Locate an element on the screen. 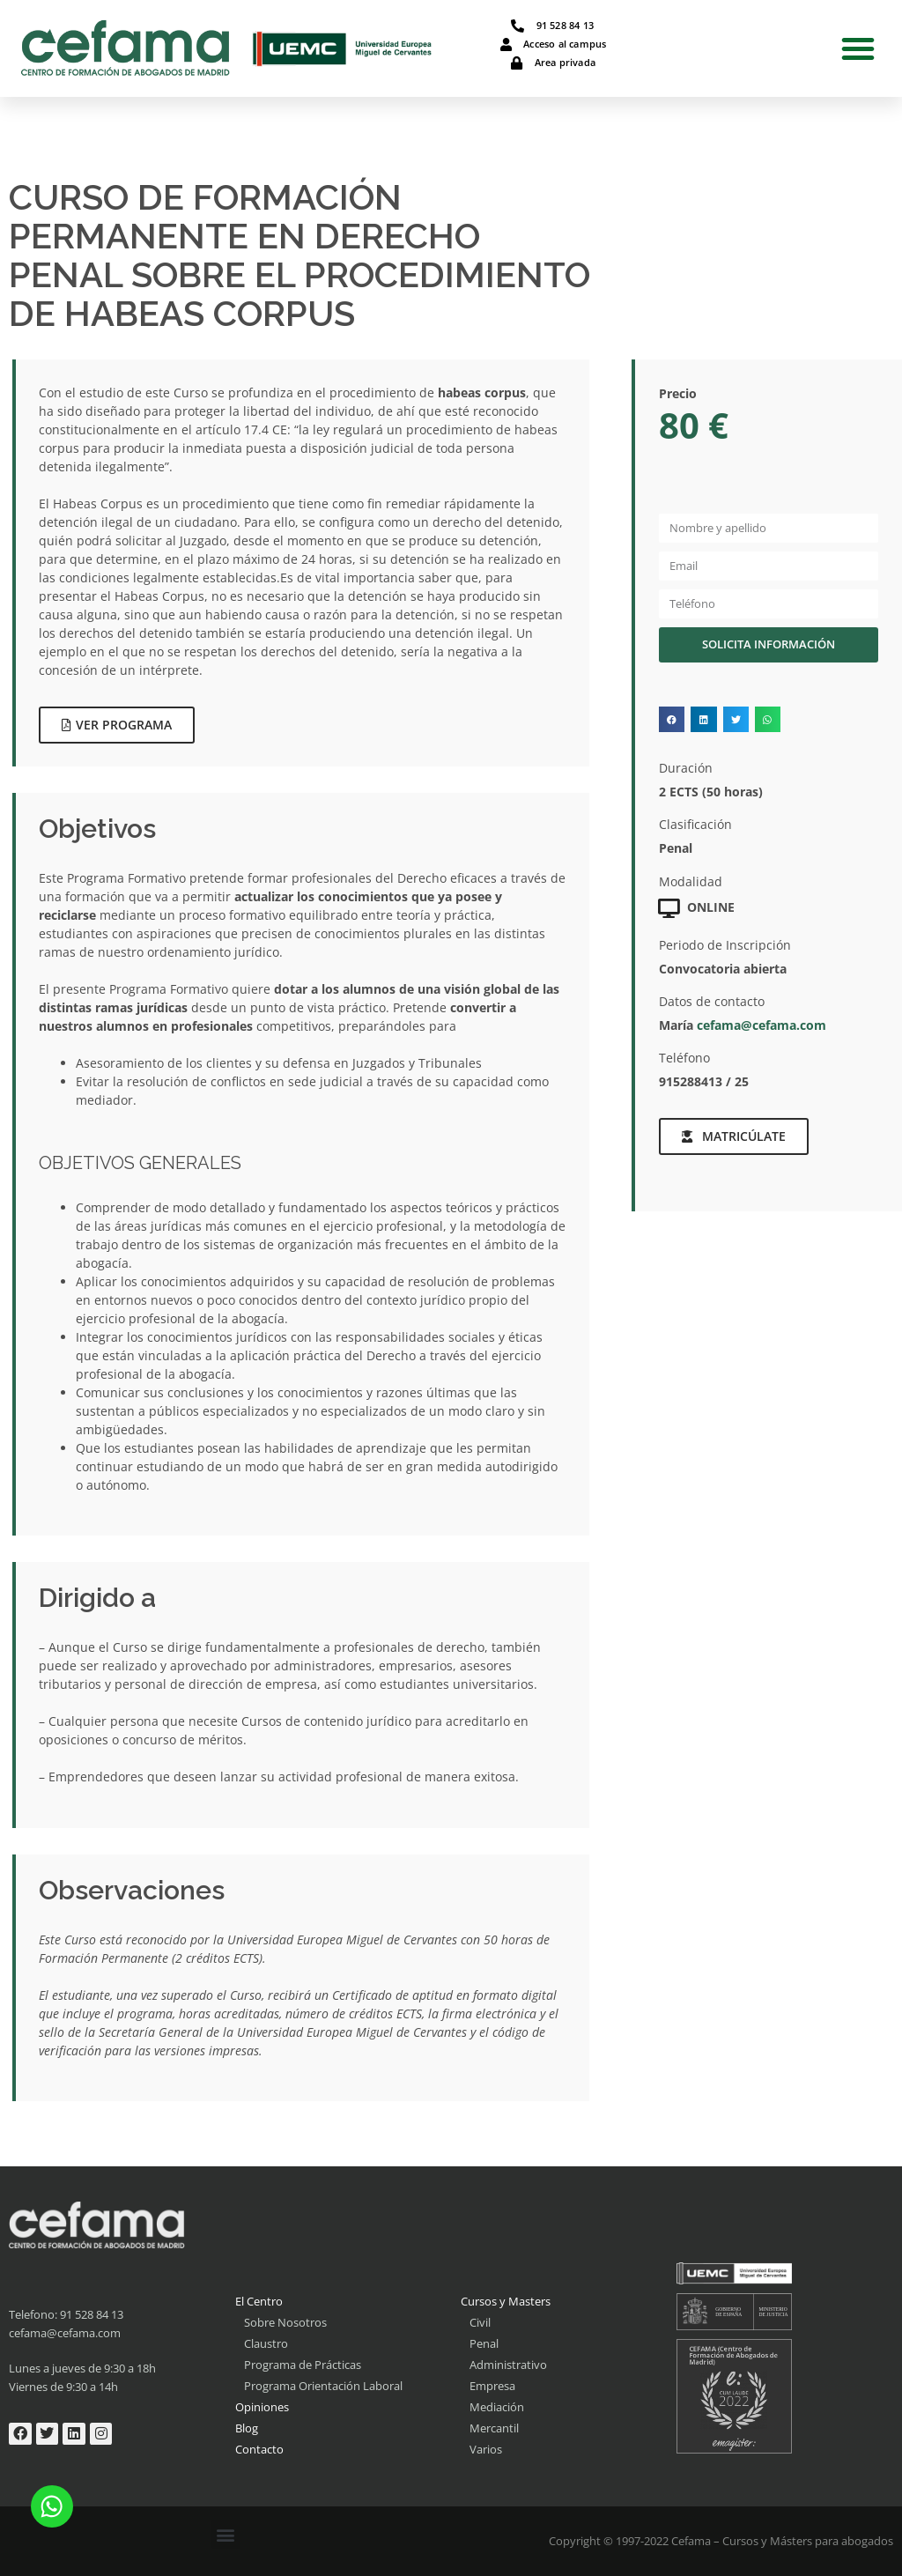  Civil is located at coordinates (480, 2322).